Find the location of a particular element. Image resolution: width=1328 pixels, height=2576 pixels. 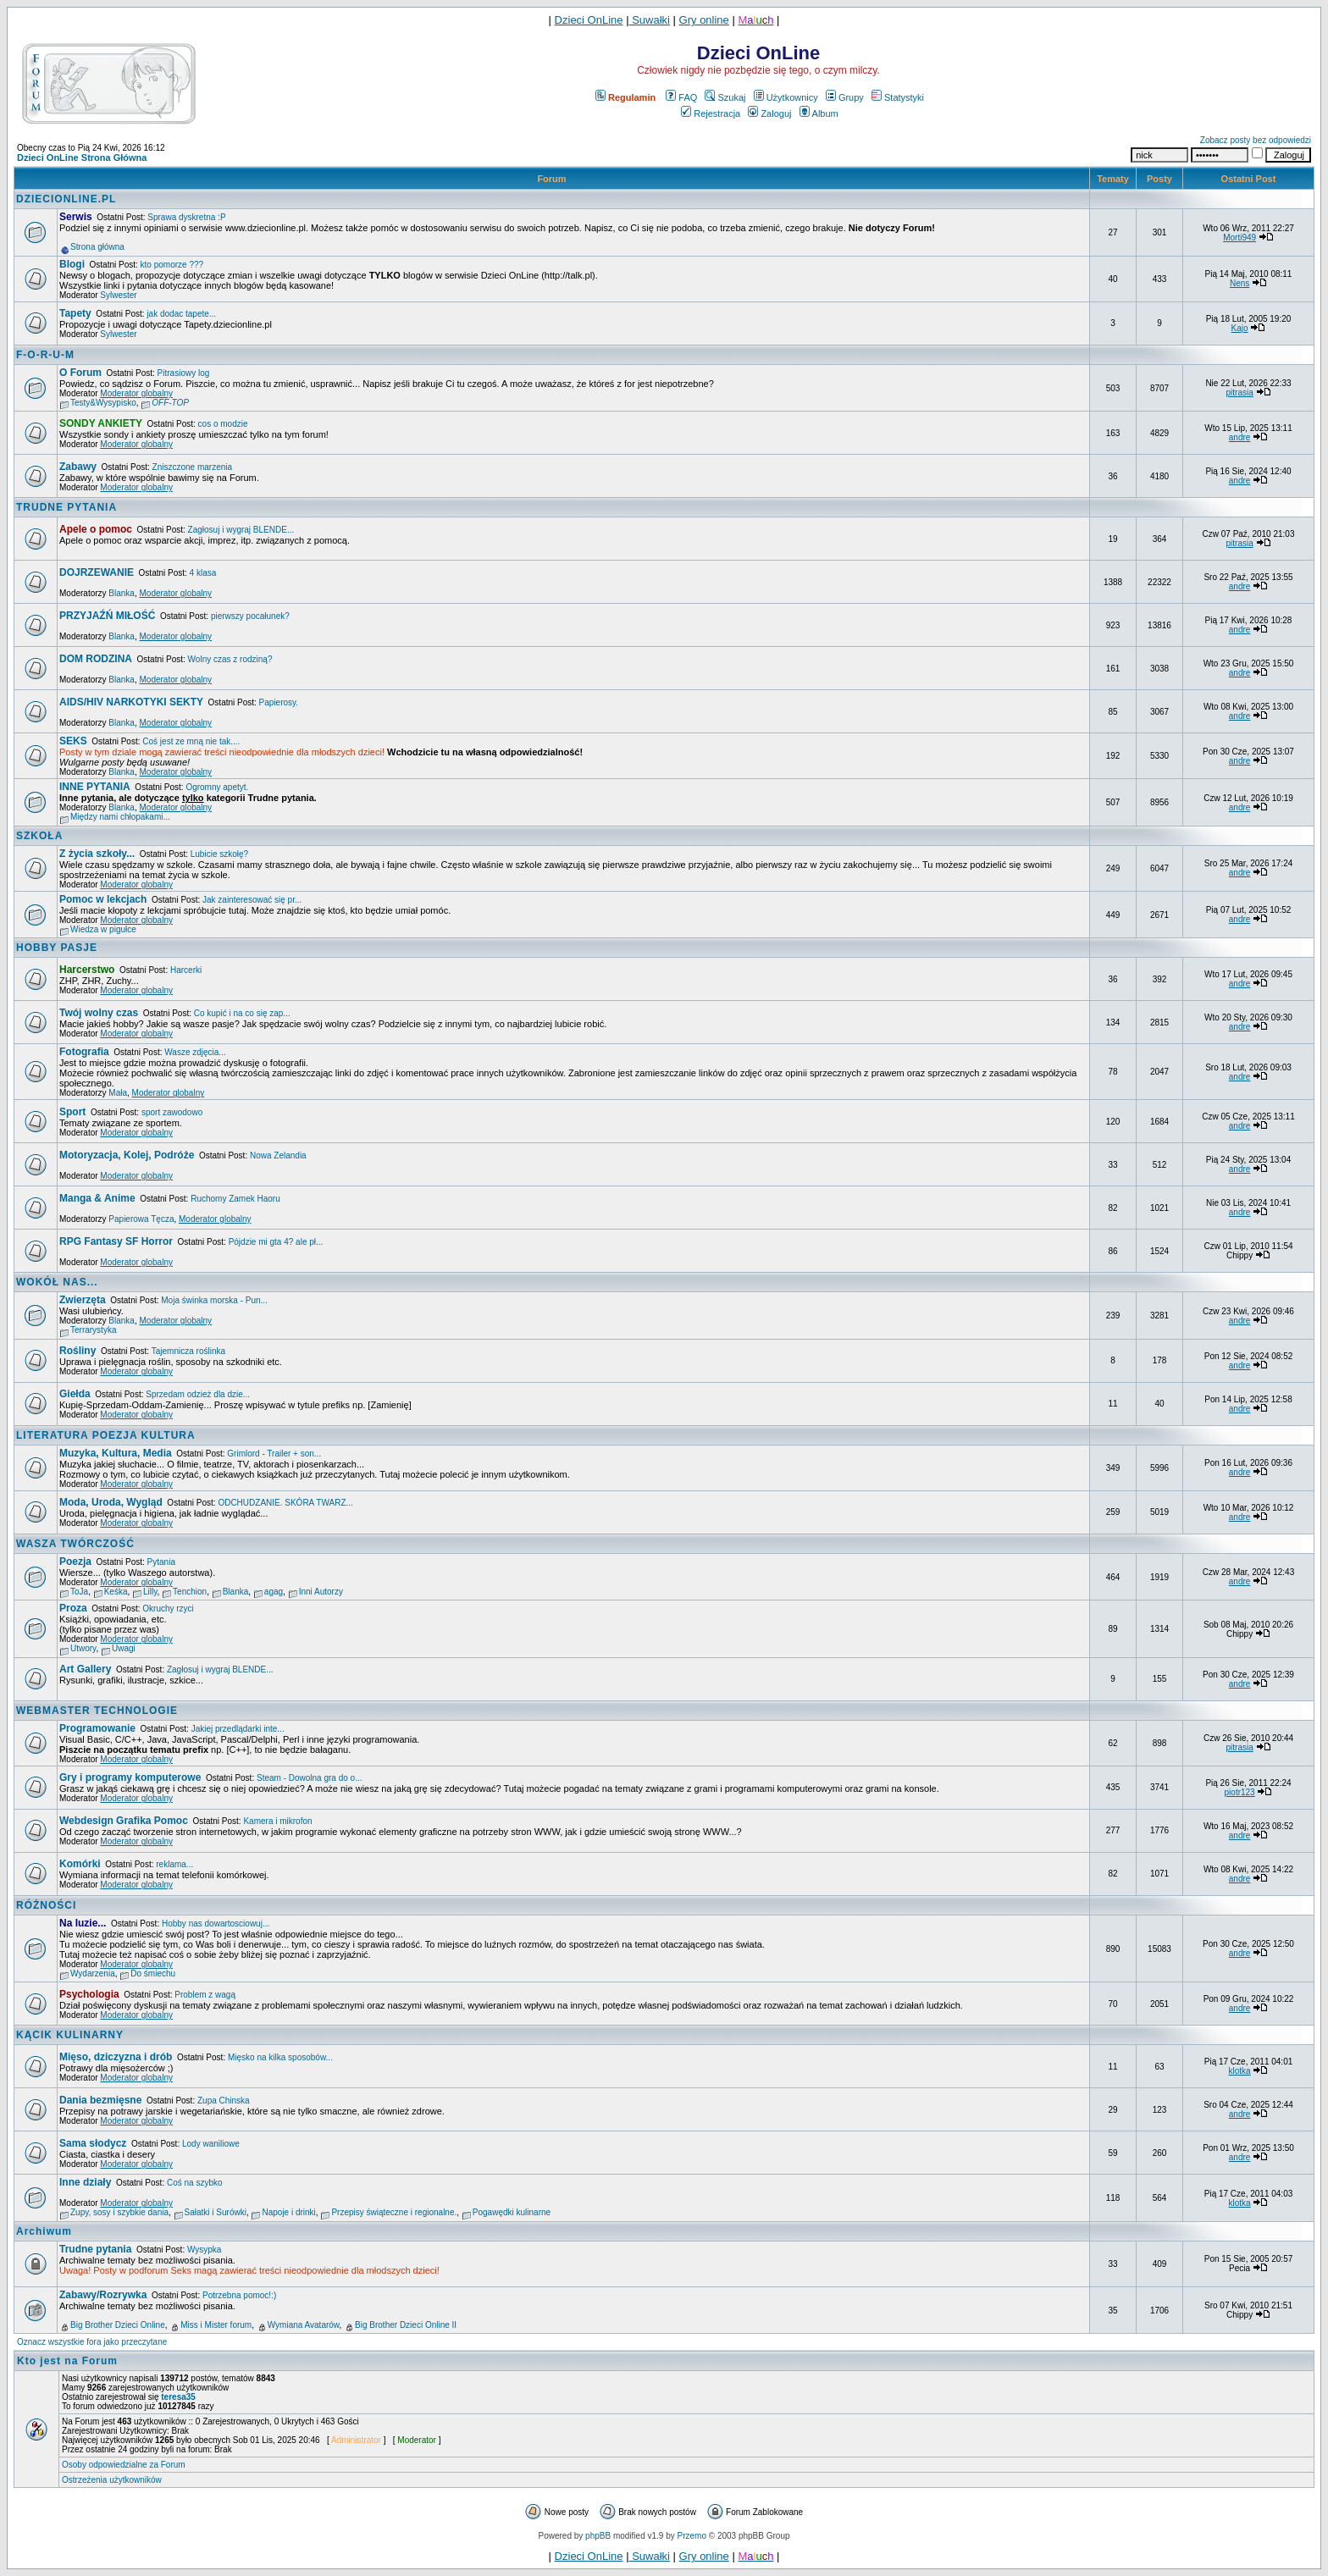

Między nami chłopakami... is located at coordinates (120, 816).